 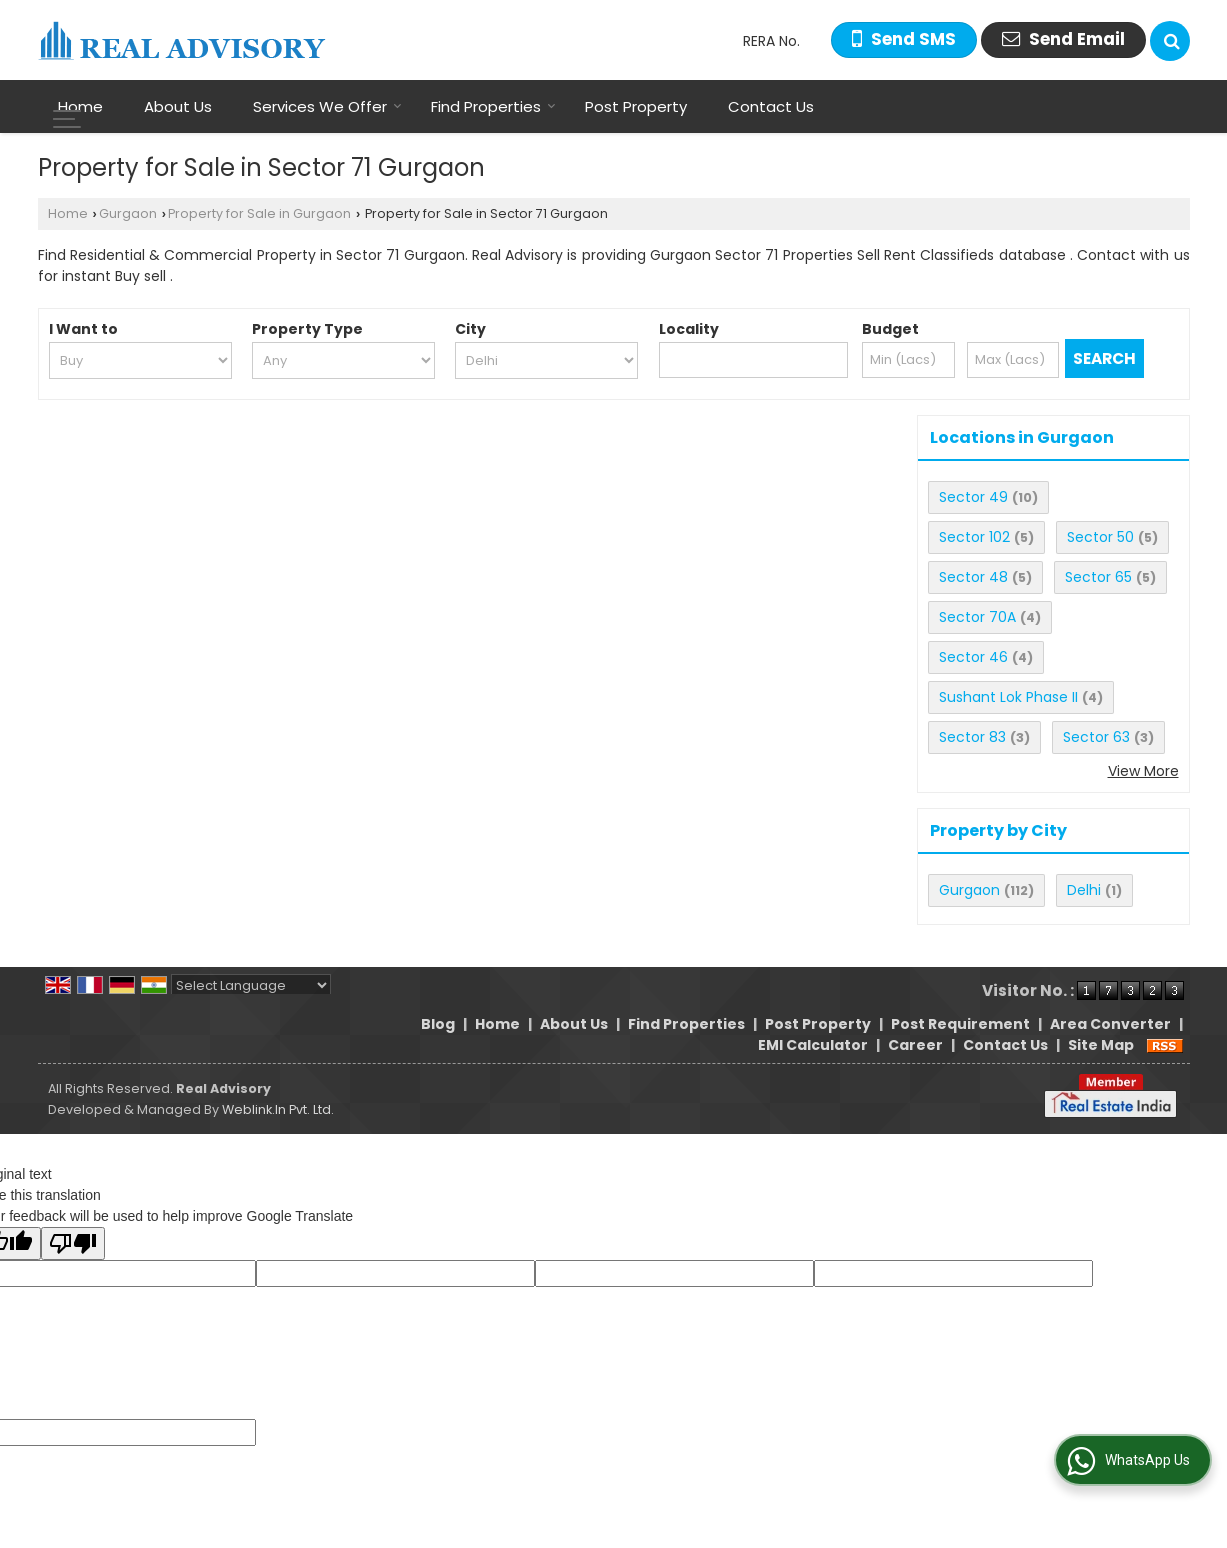 I want to click on Post Requirement, so click(x=960, y=1024).